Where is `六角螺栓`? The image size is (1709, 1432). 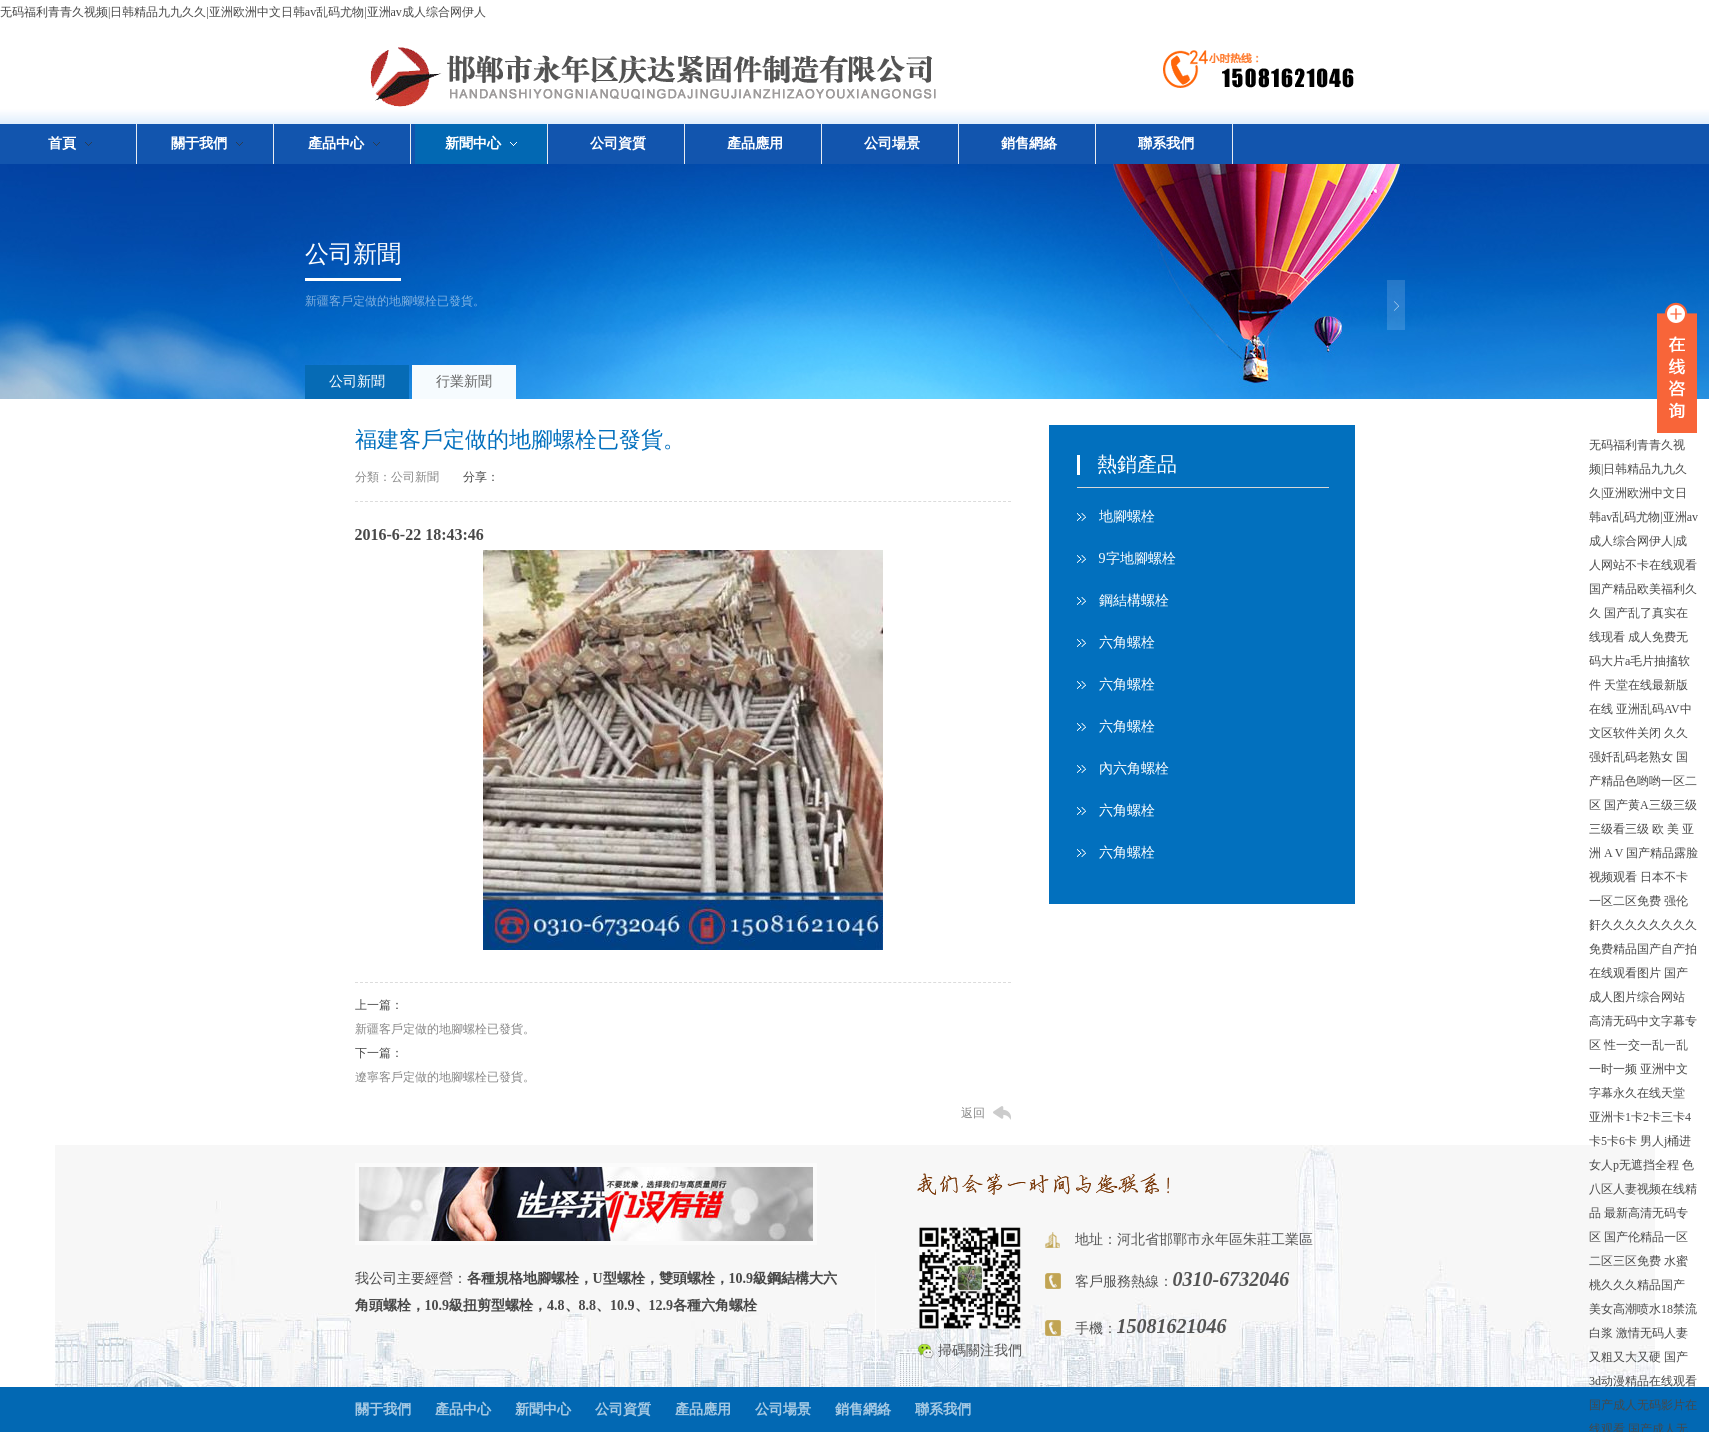 六角螺栓 is located at coordinates (1127, 642).